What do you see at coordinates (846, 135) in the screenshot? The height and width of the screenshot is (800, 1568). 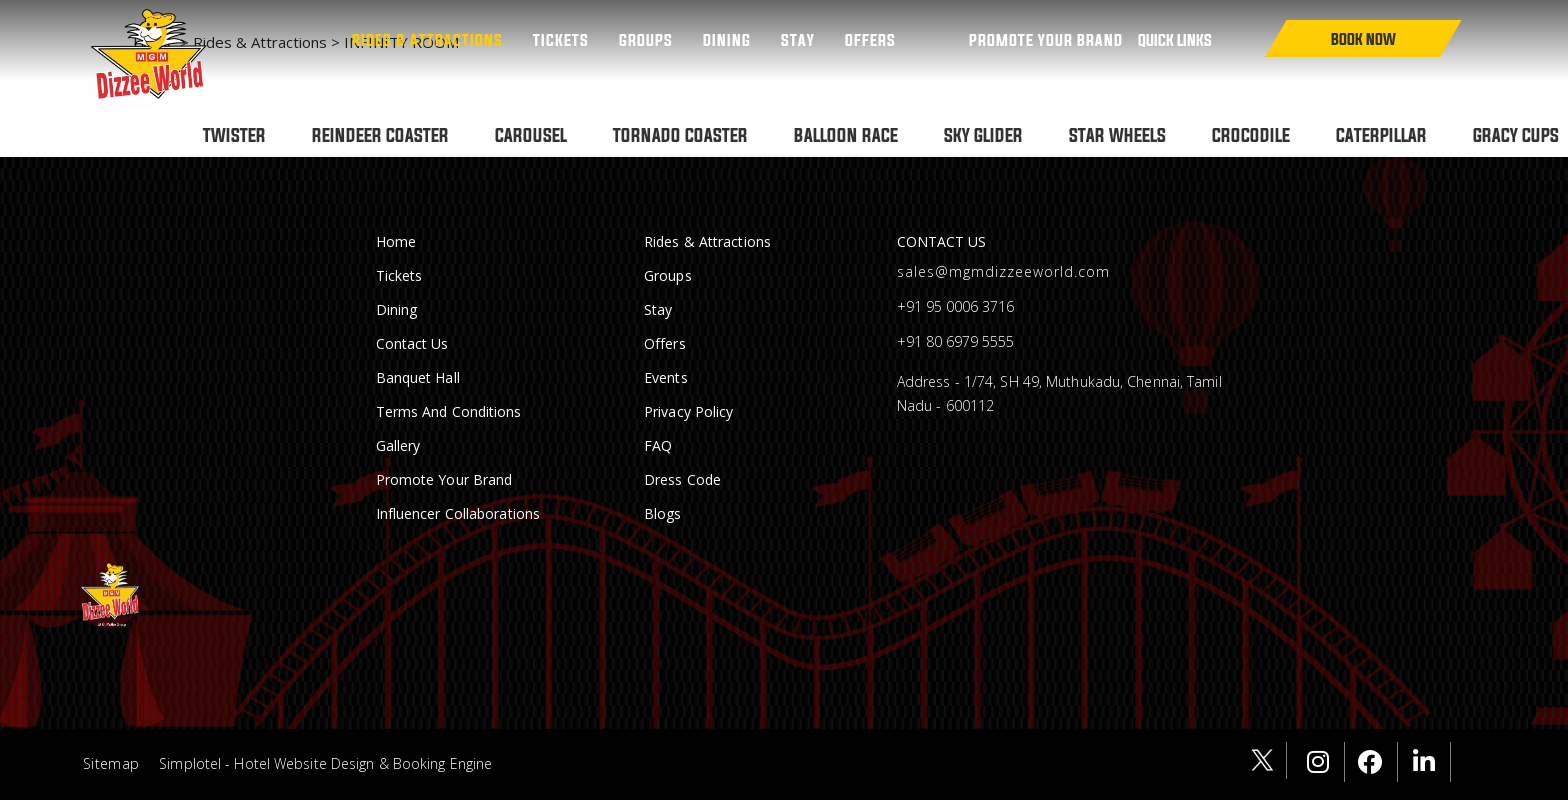 I see `BALLOON RACE` at bounding box center [846, 135].